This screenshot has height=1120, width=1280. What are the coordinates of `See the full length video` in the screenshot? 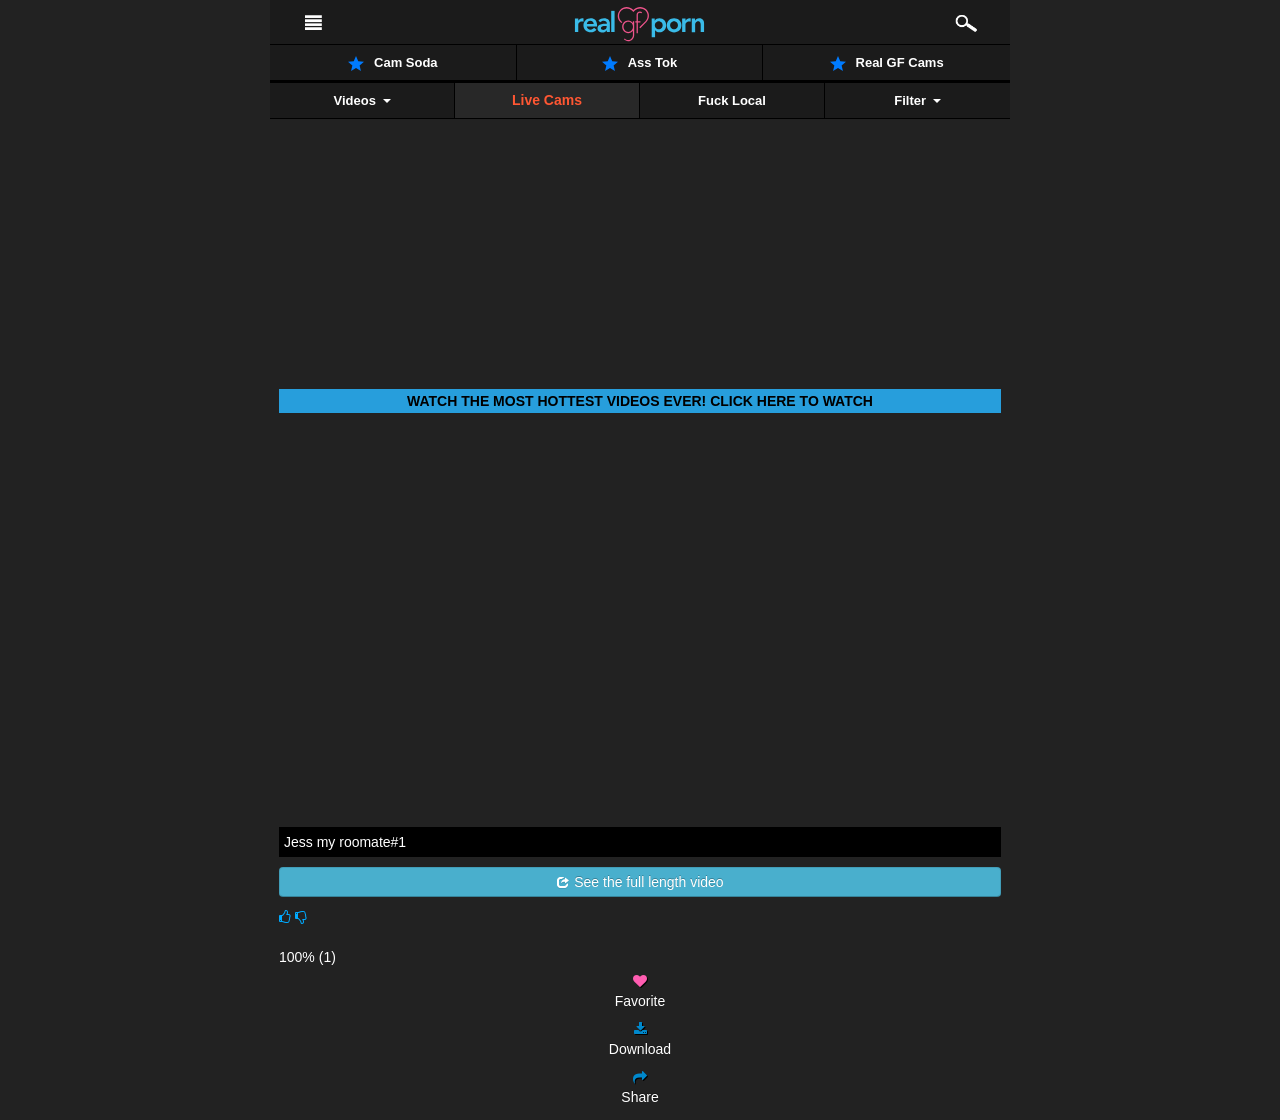 It's located at (639, 882).